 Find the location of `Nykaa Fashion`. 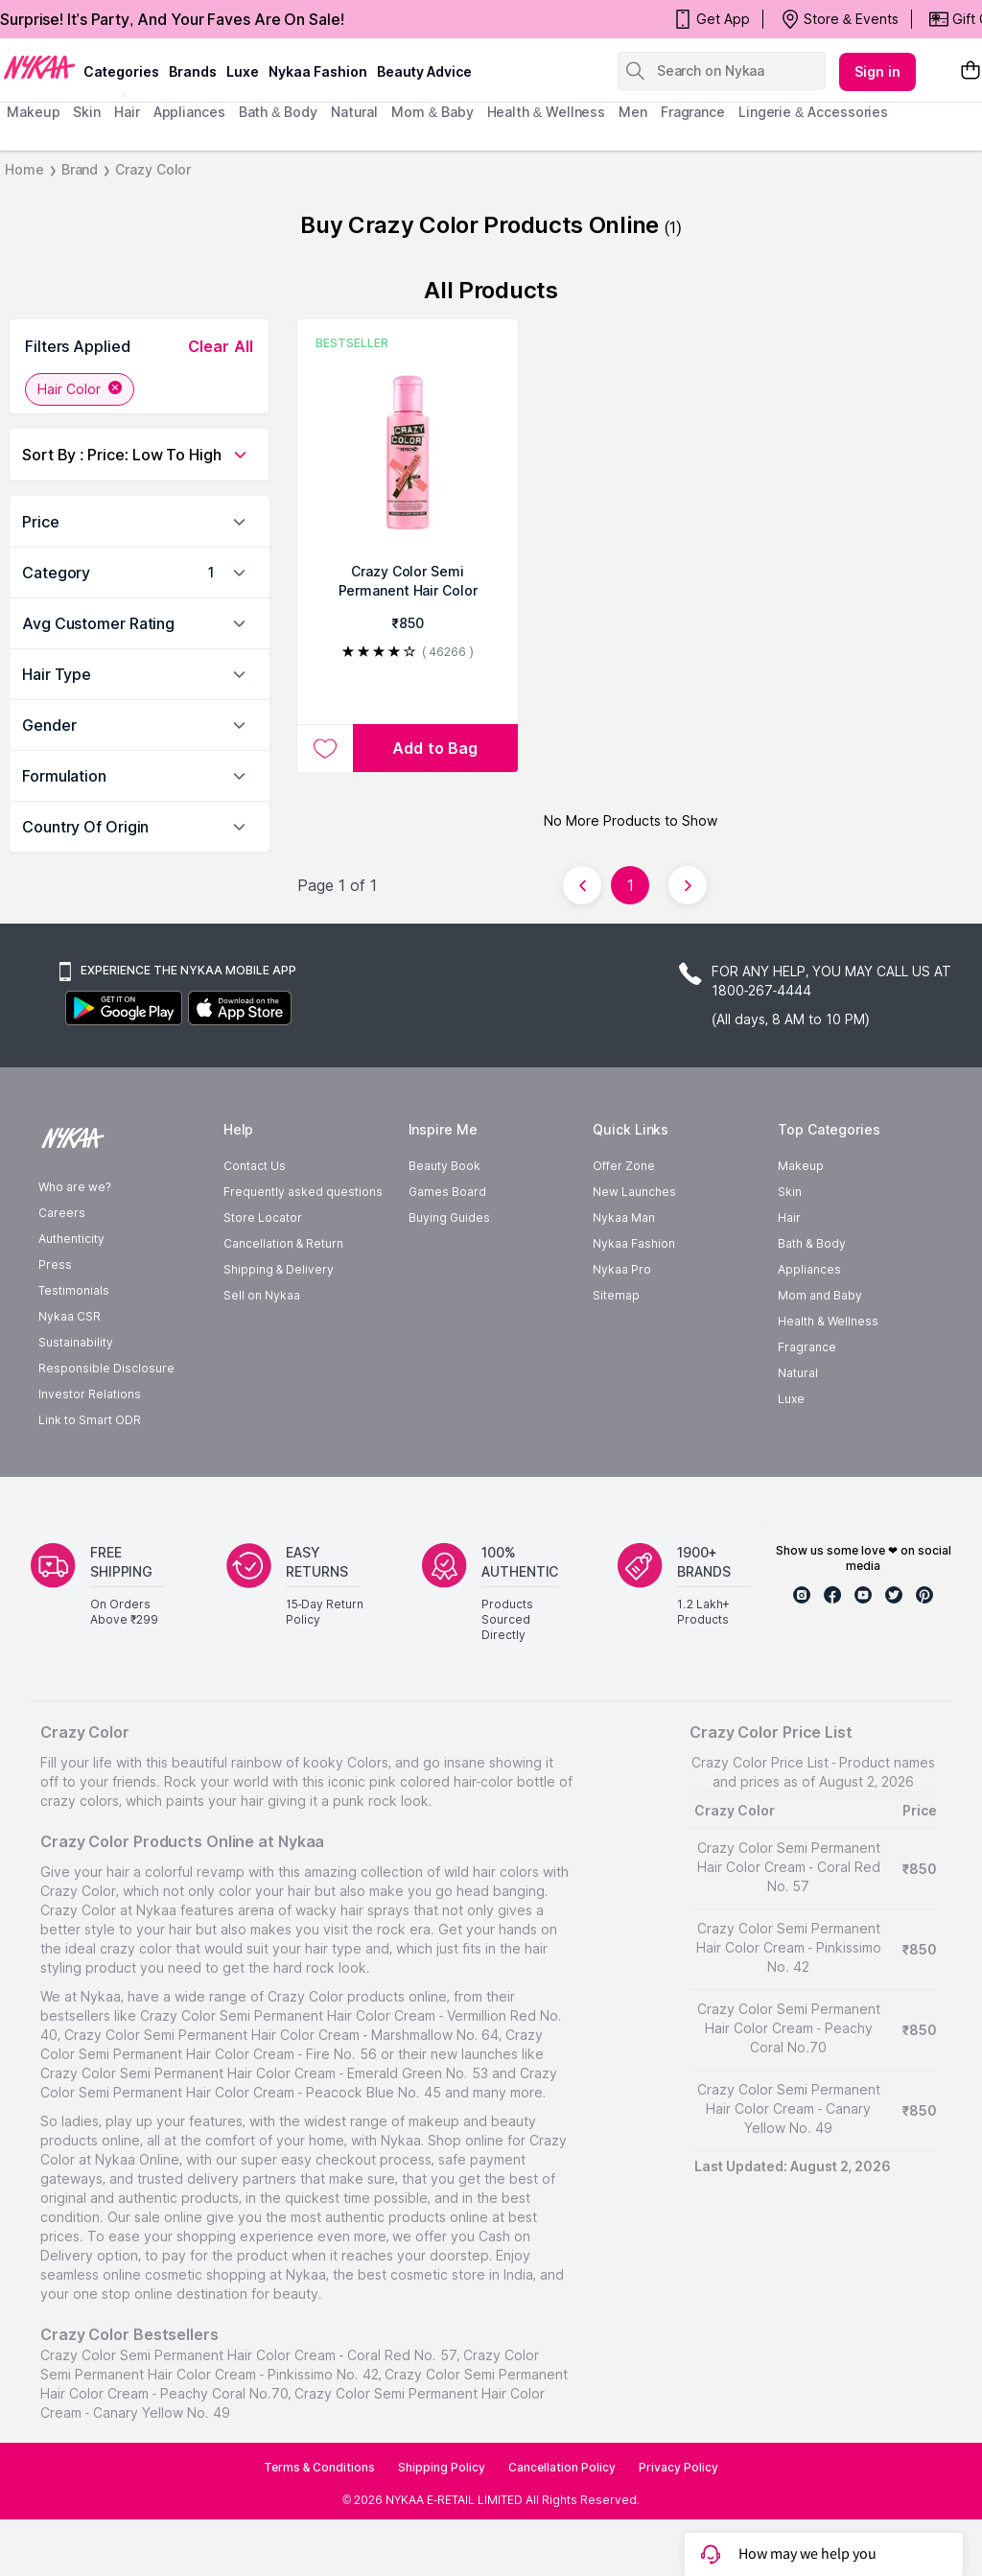

Nykaa Fashion is located at coordinates (318, 71).